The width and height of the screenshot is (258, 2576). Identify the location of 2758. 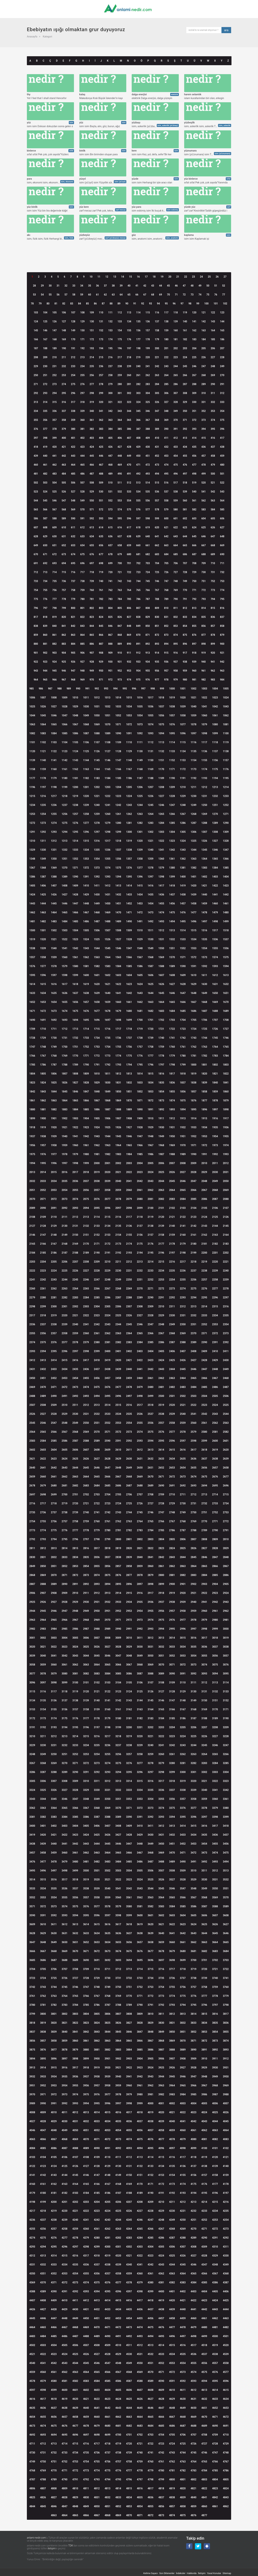
(75, 1521).